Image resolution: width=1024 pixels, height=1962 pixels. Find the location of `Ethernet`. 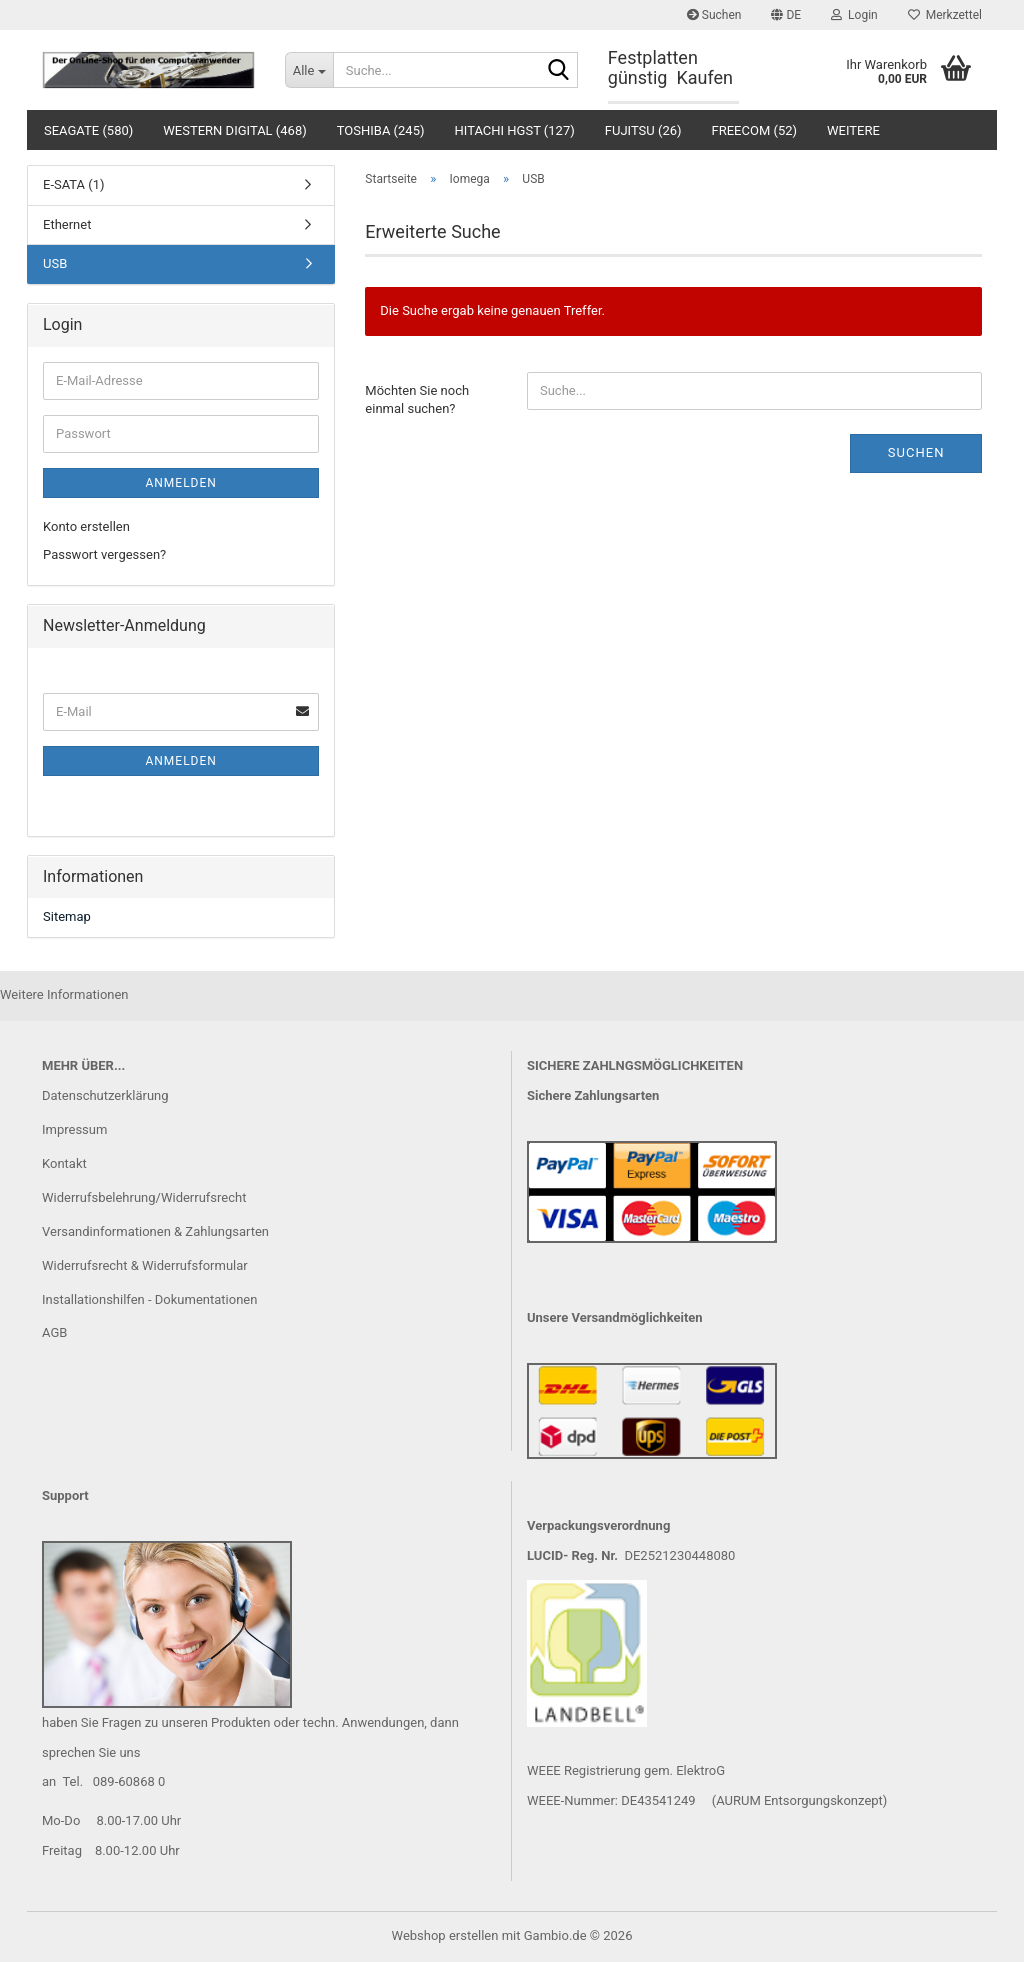

Ethernet is located at coordinates (67, 224).